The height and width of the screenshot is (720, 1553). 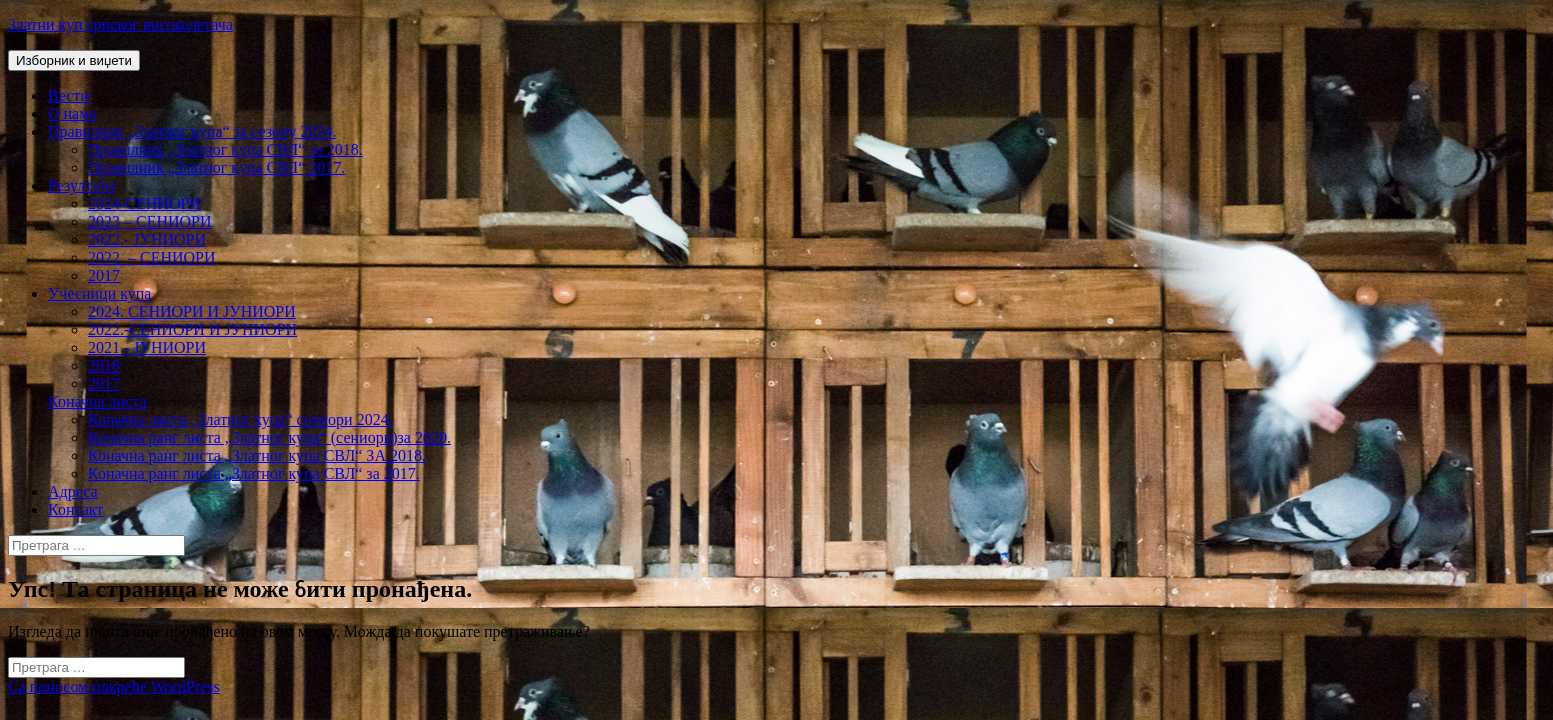 I want to click on 2024. СЕНИОРИ И ЈУНИОРИ, so click(x=192, y=311).